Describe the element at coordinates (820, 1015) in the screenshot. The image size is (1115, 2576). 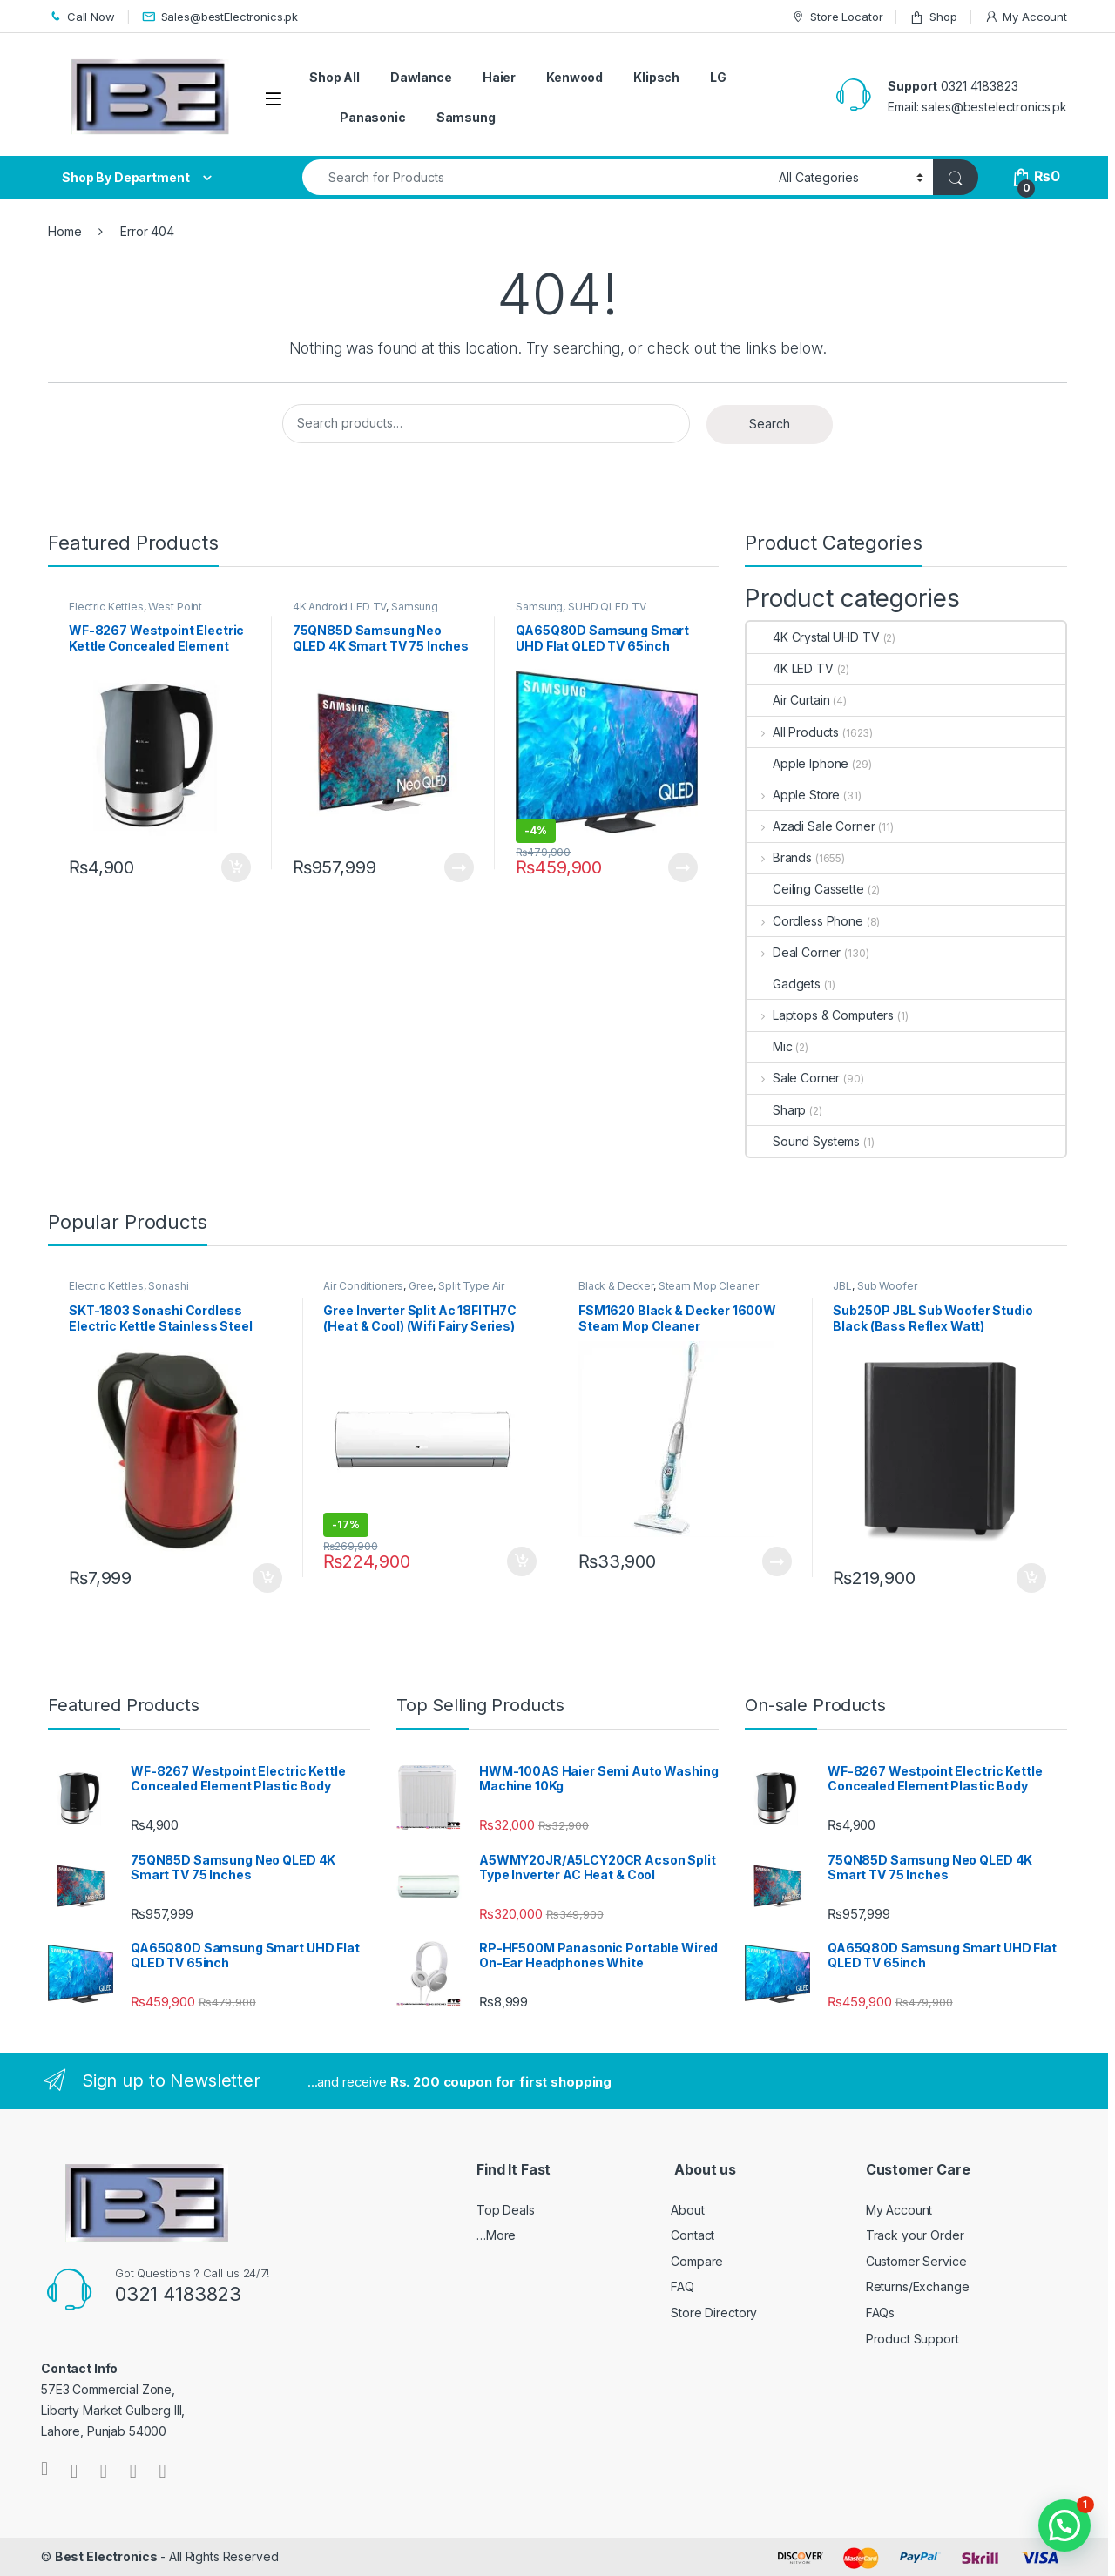
I see `Laptops & Computers` at that location.